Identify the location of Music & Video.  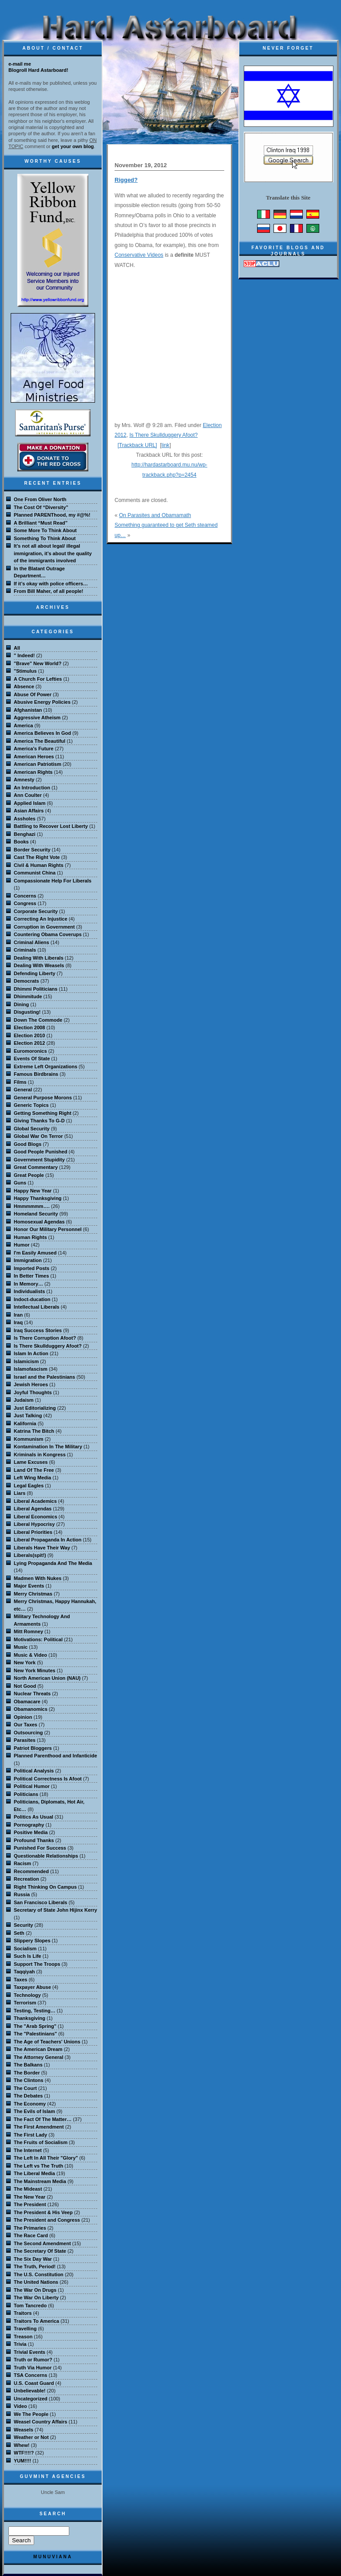
(30, 1655).